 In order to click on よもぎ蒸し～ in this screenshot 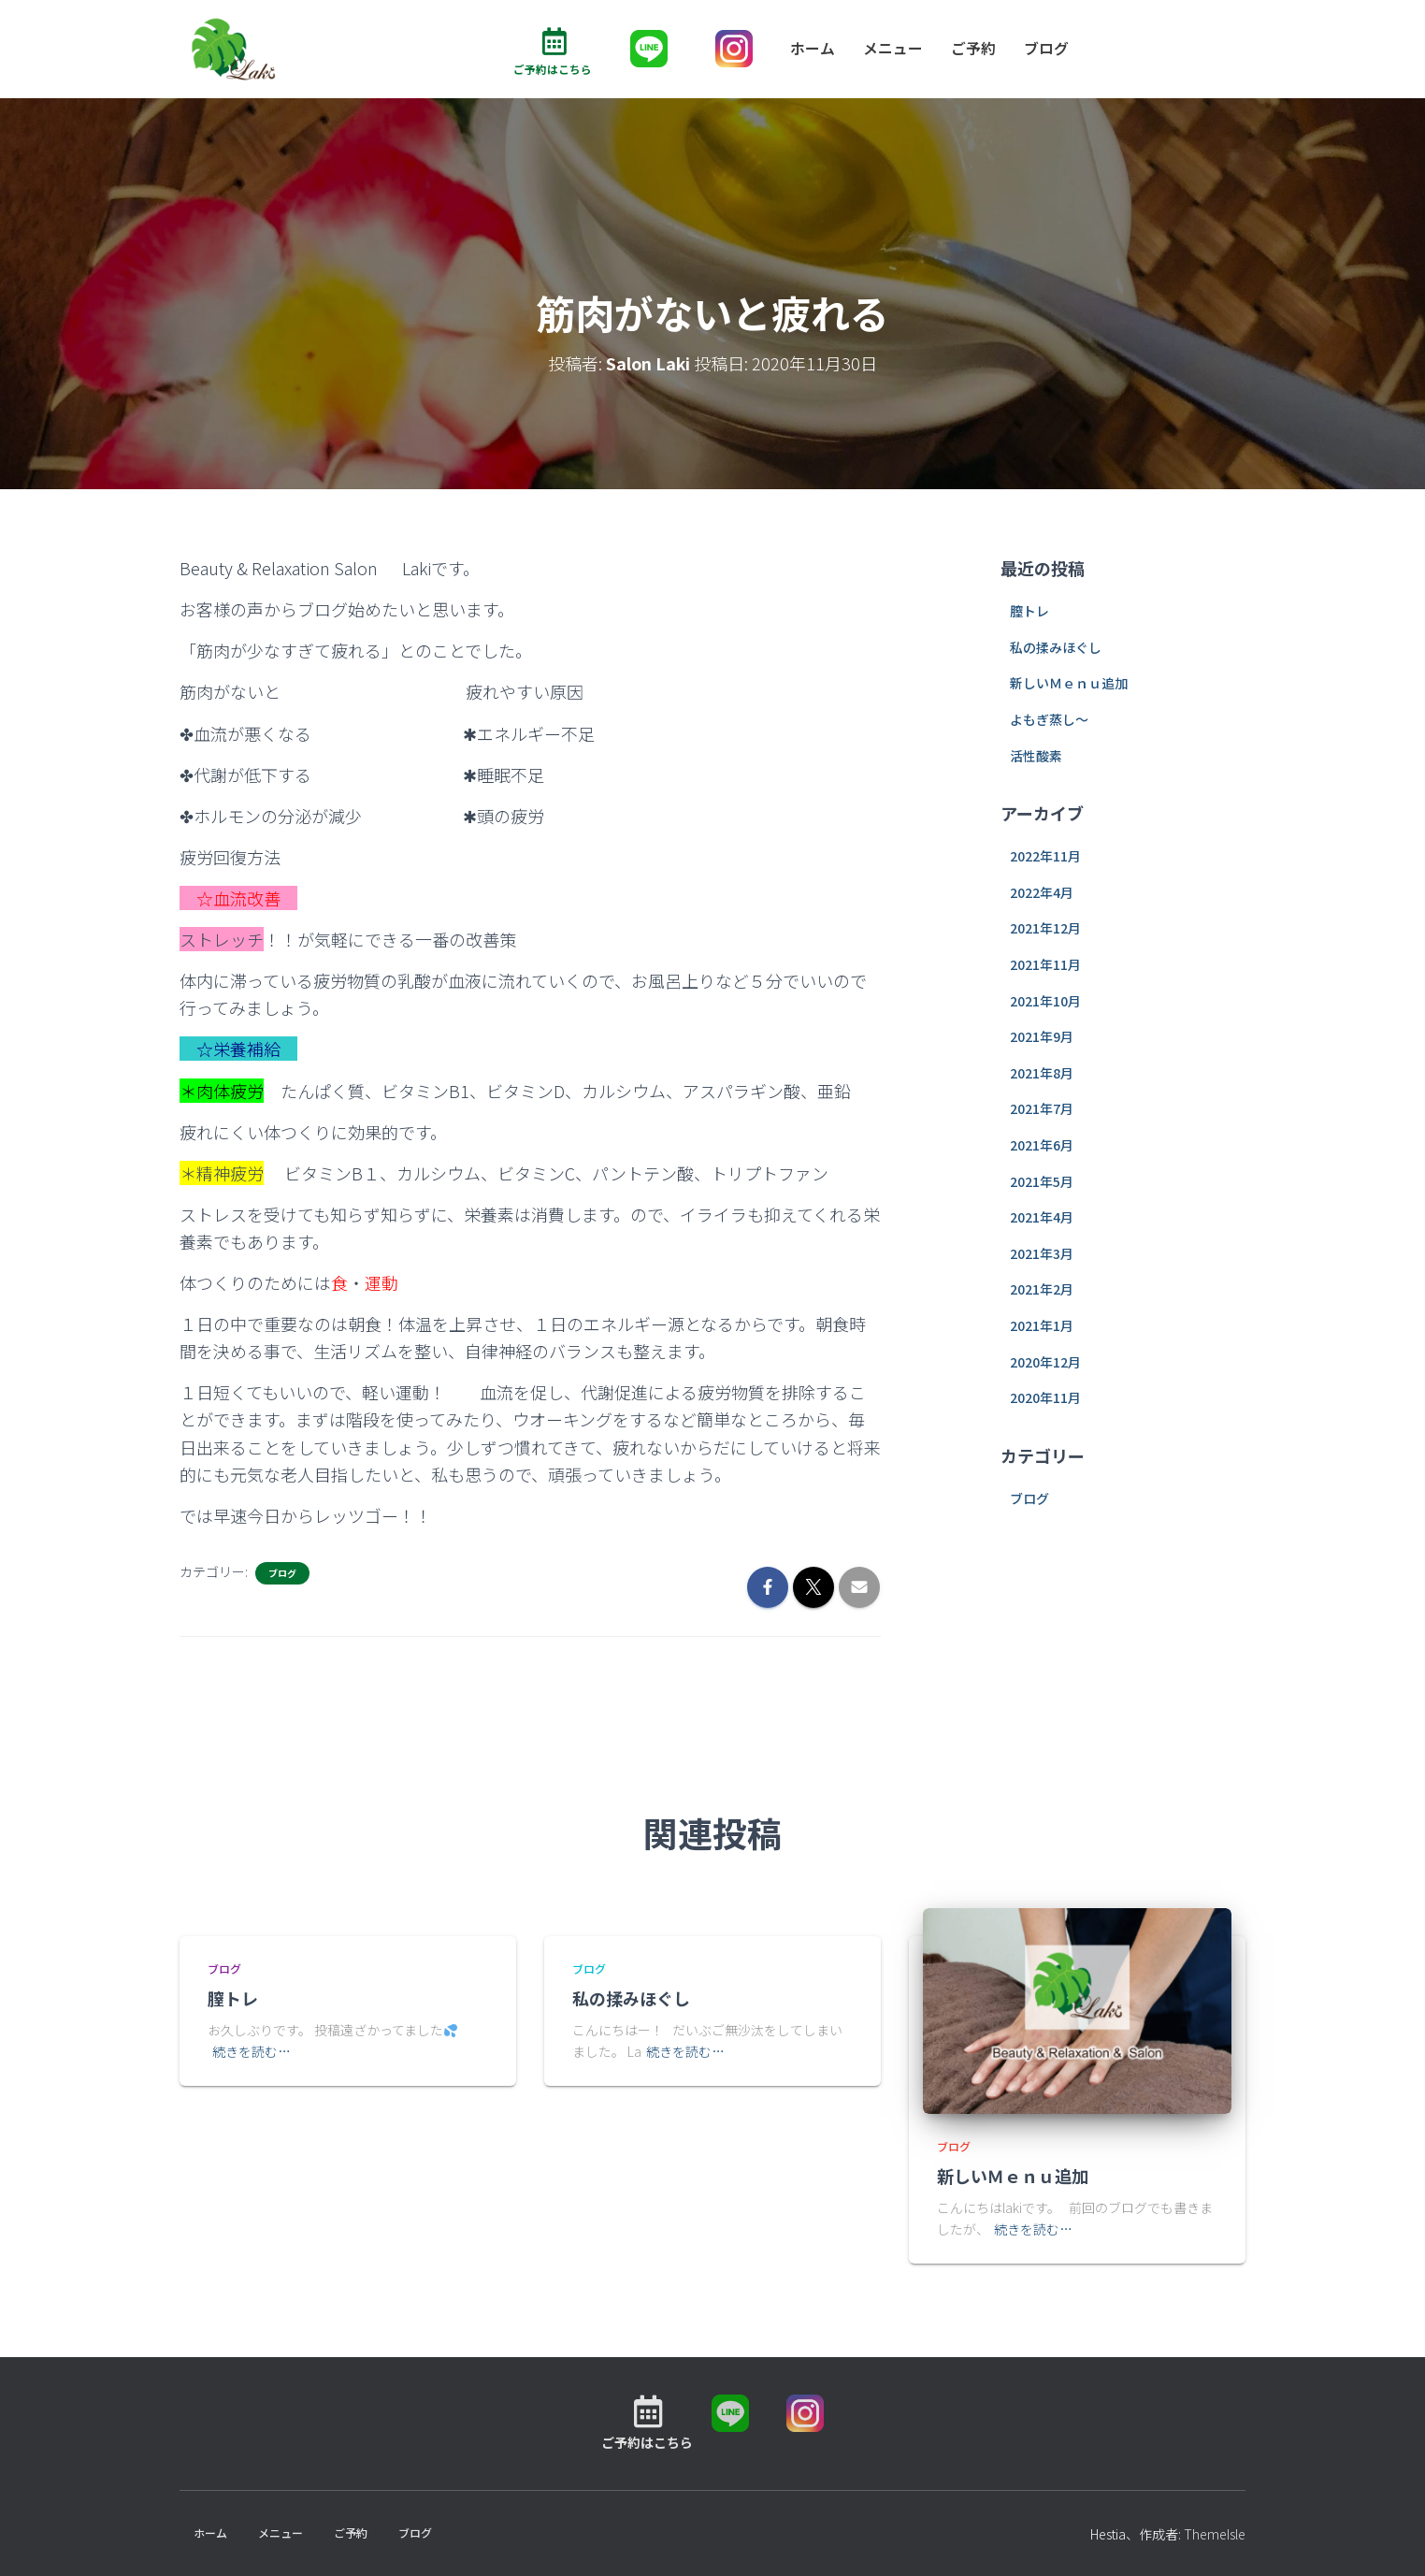, I will do `click(1049, 719)`.